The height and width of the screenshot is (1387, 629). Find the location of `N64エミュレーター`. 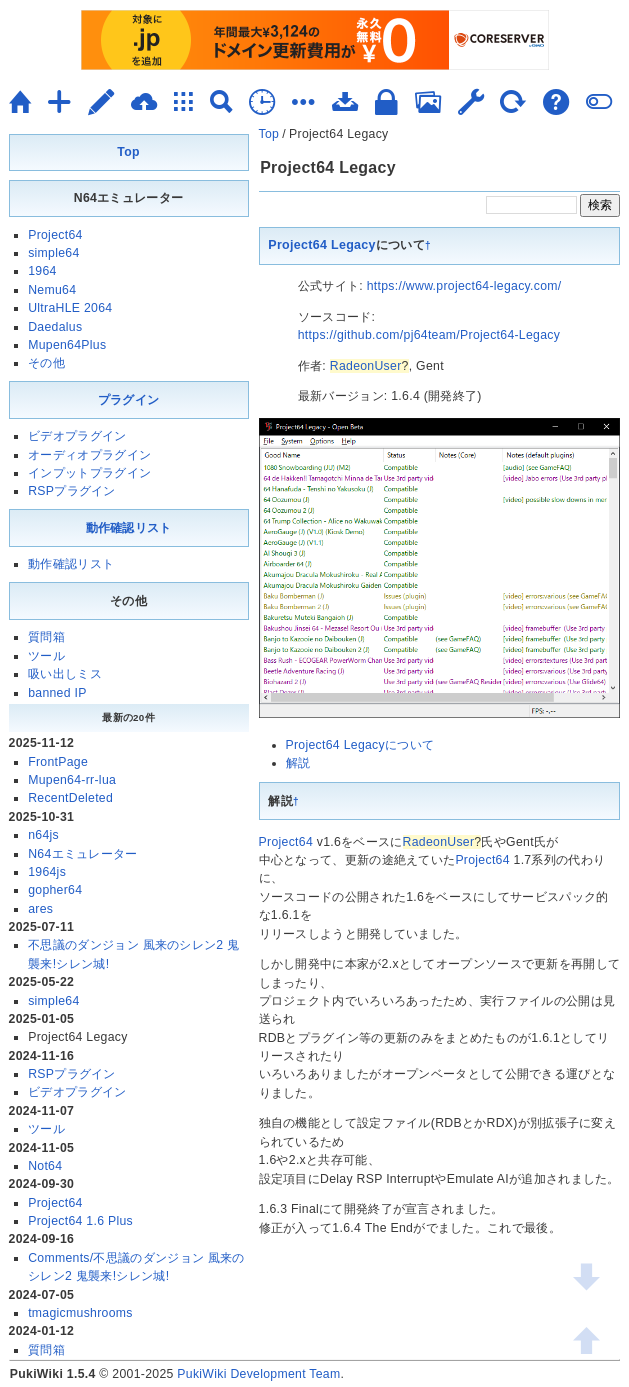

N64エミュレーター is located at coordinates (82, 854).